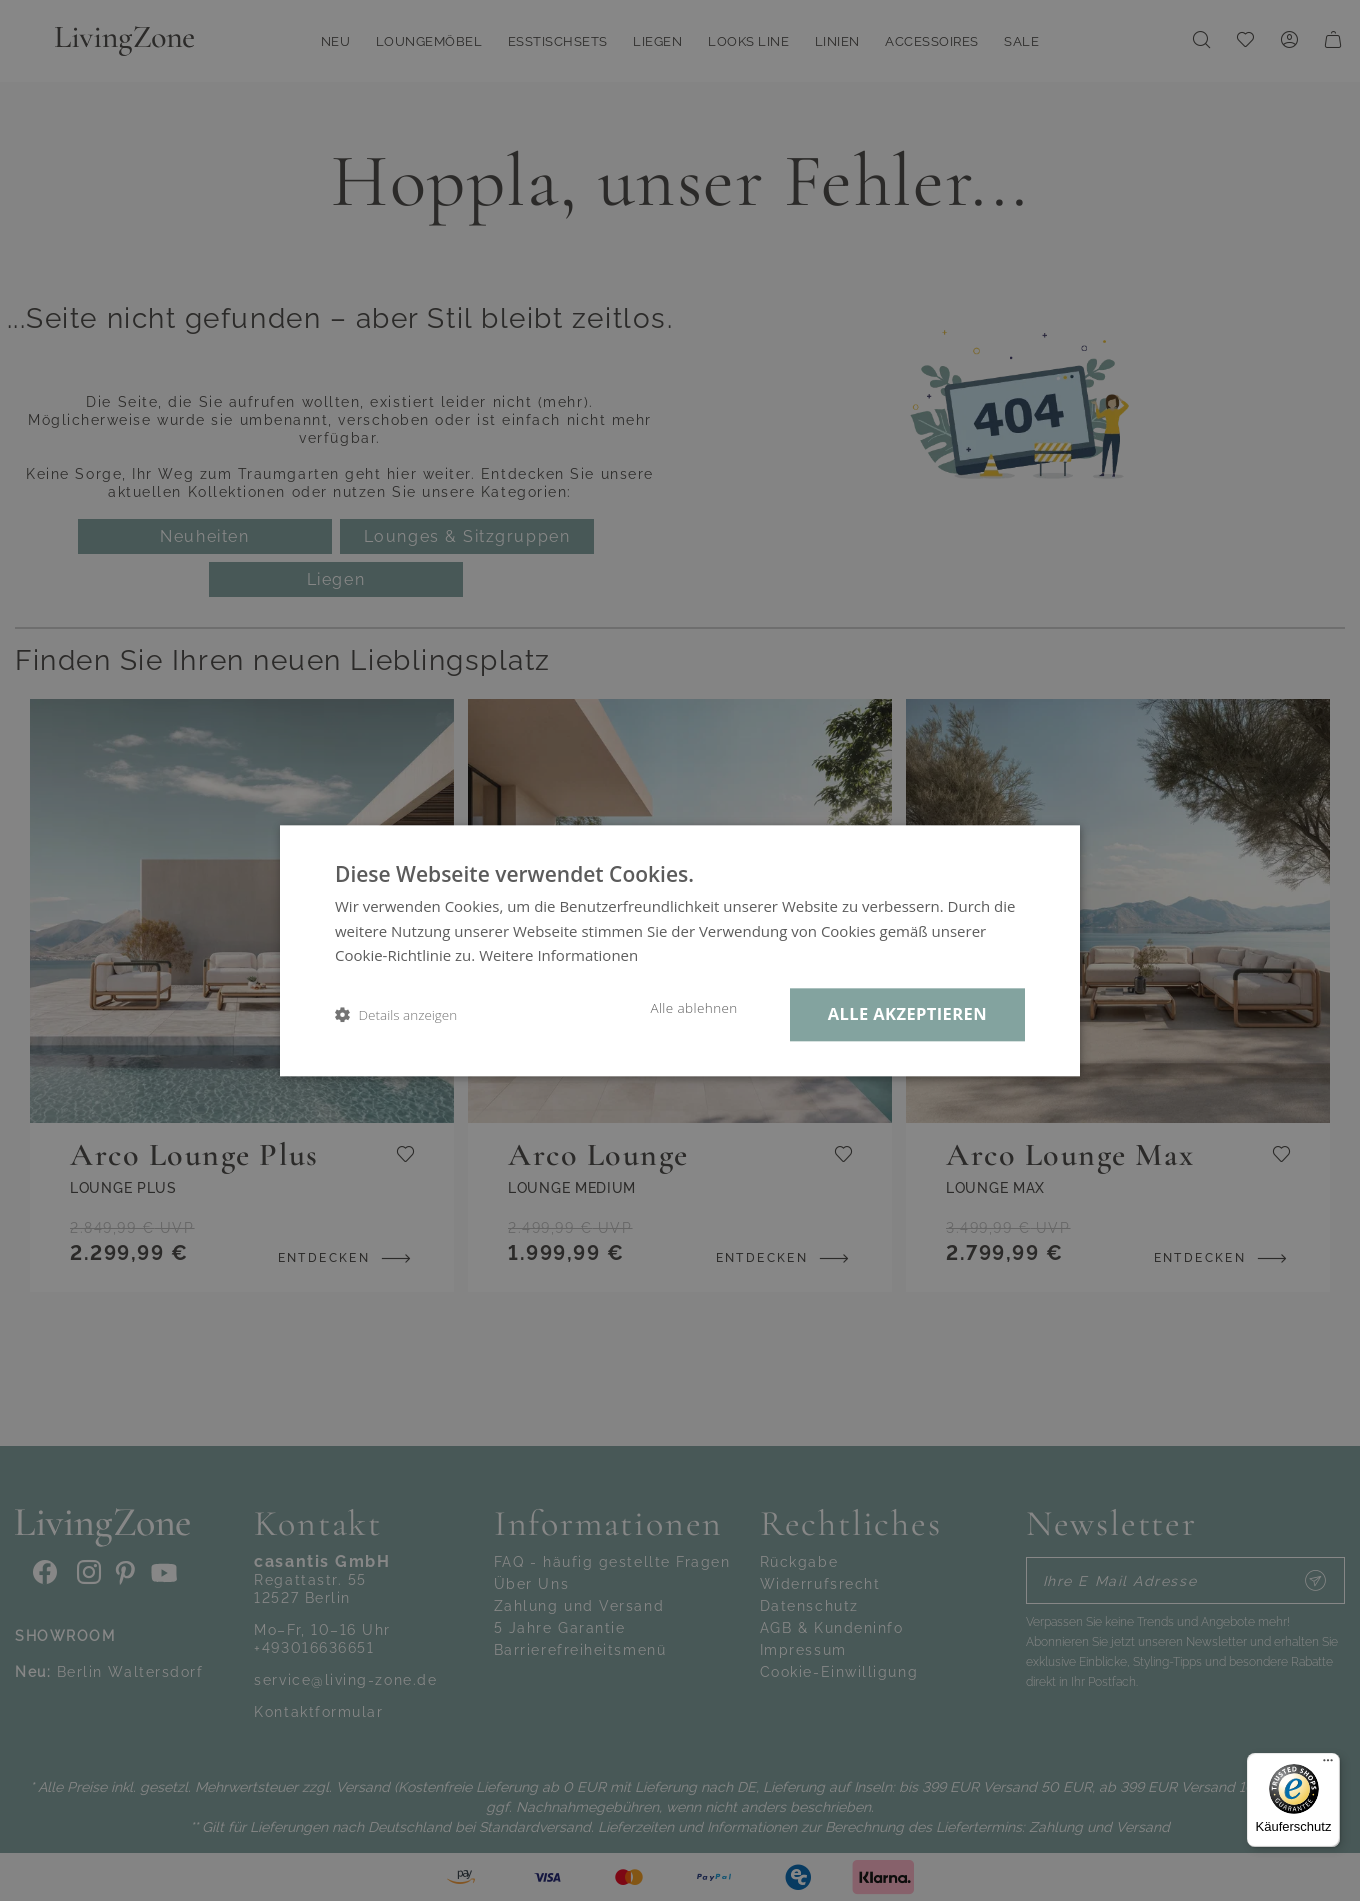  Describe the element at coordinates (558, 956) in the screenshot. I see `Weitere Informationen [Weitere Informationen, opens a new window]` at that location.